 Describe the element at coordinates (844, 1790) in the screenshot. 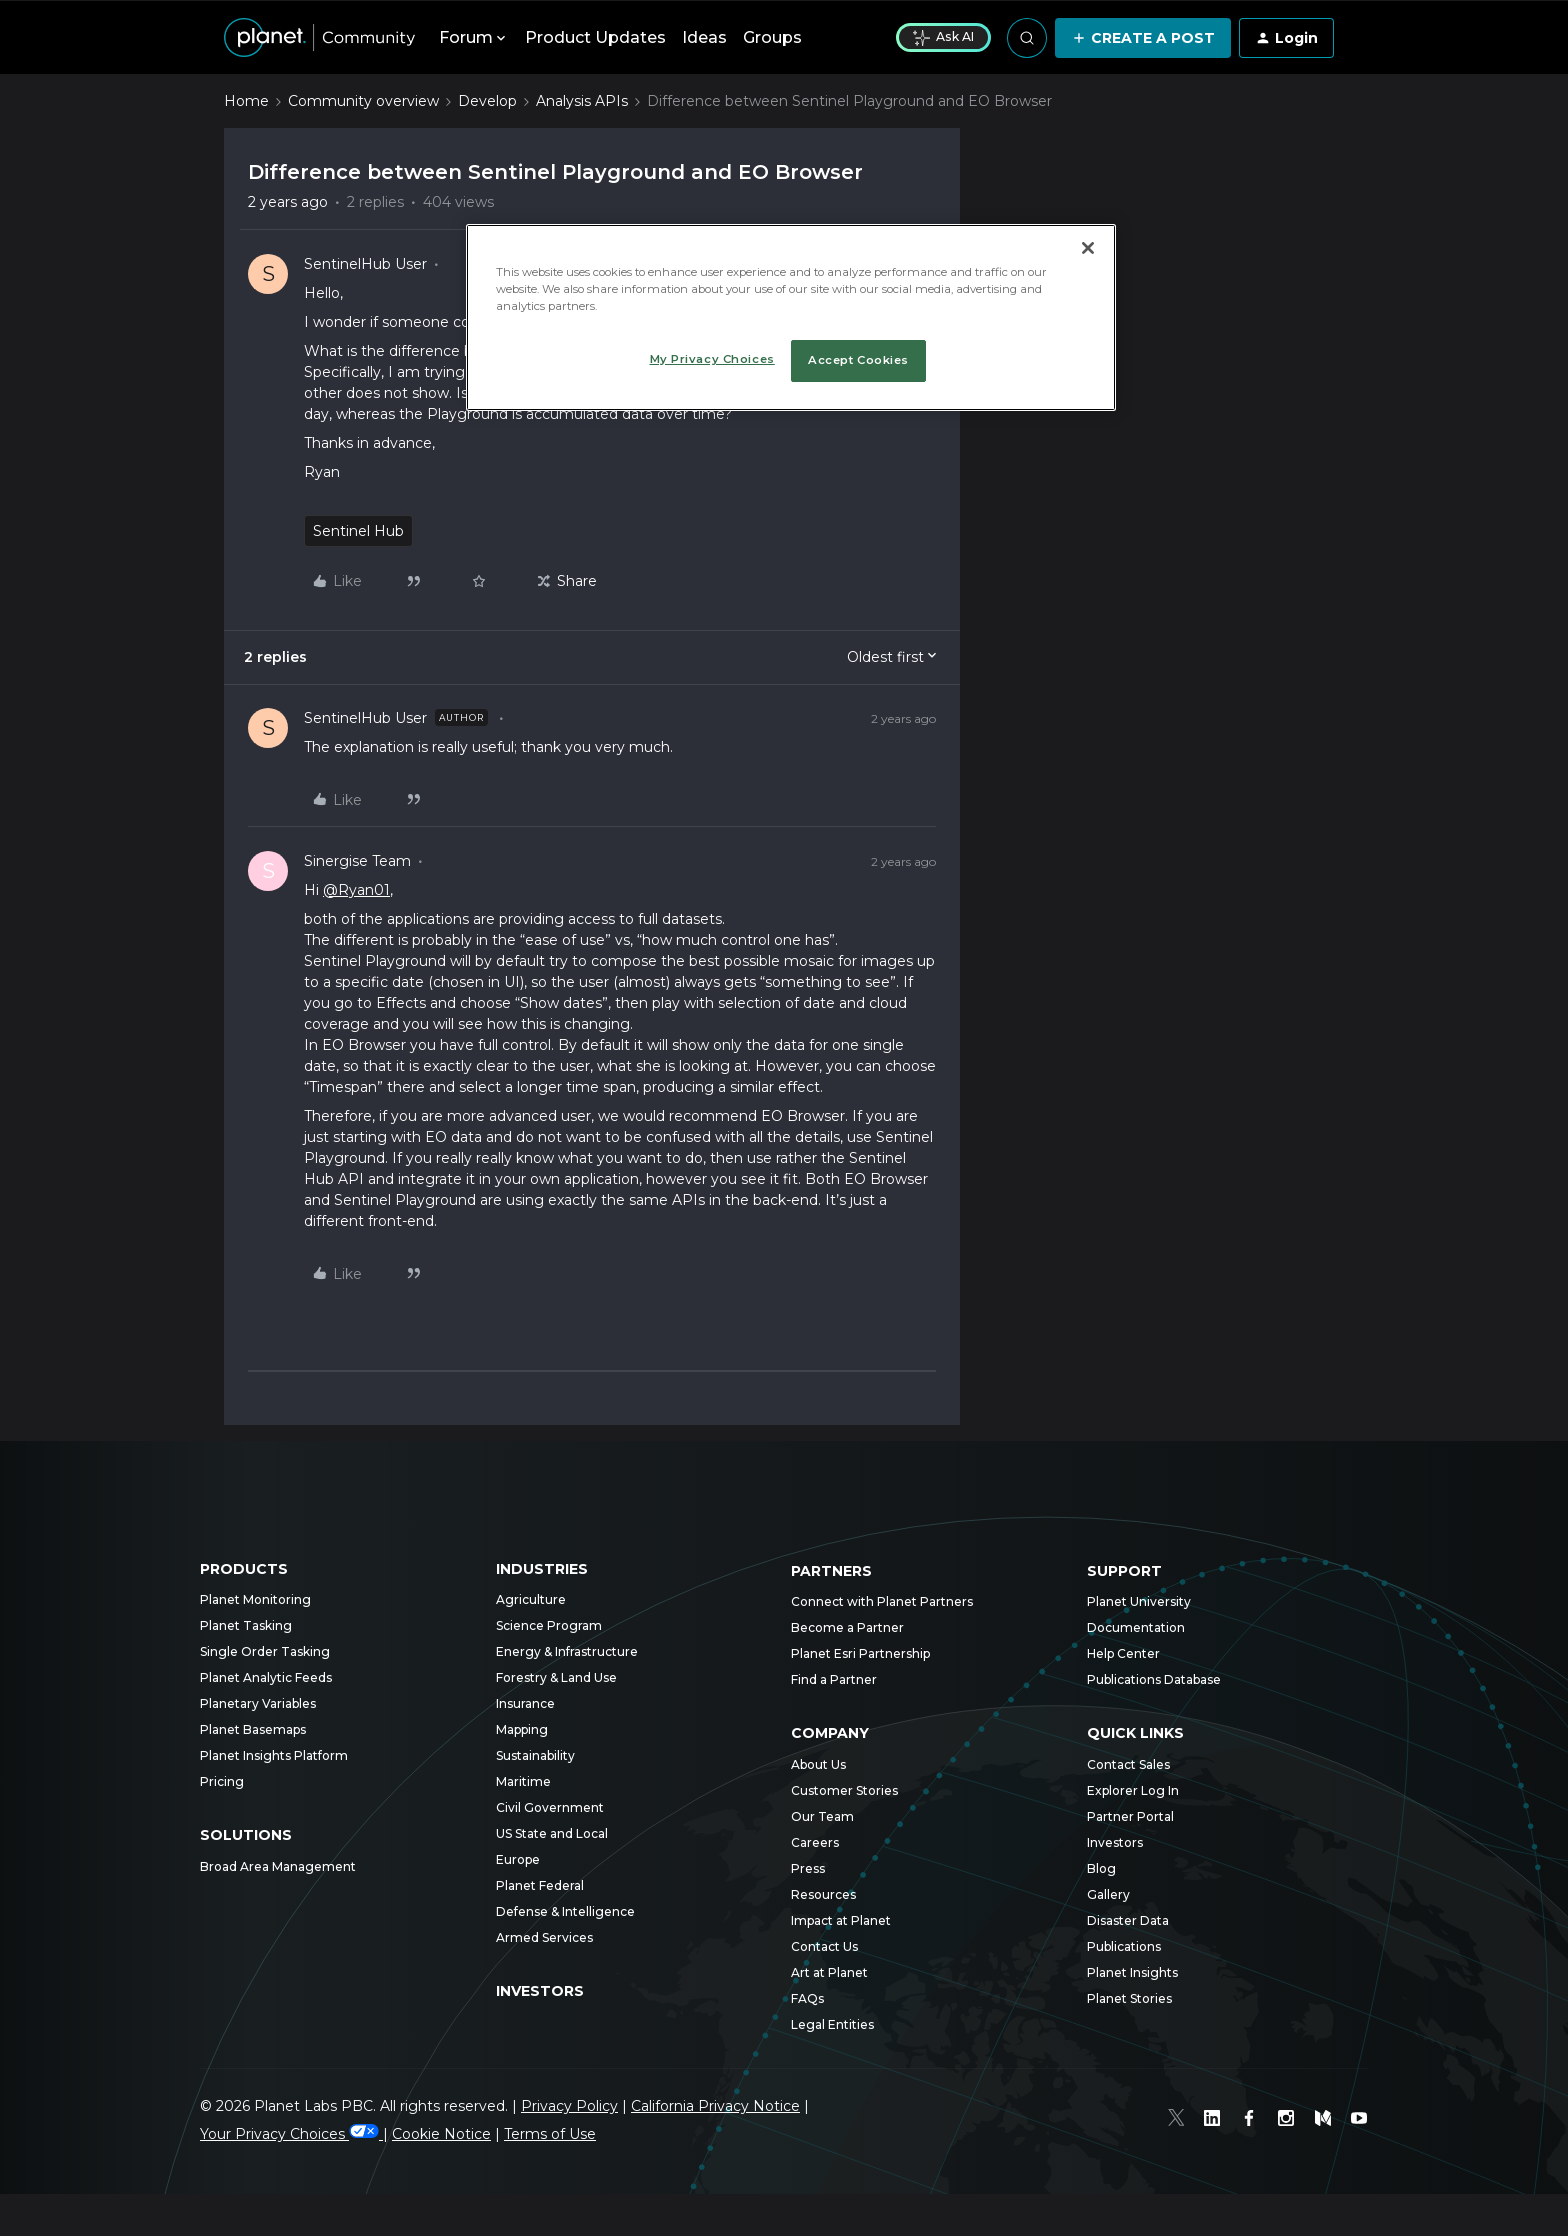

I see `Customer Stories` at that location.